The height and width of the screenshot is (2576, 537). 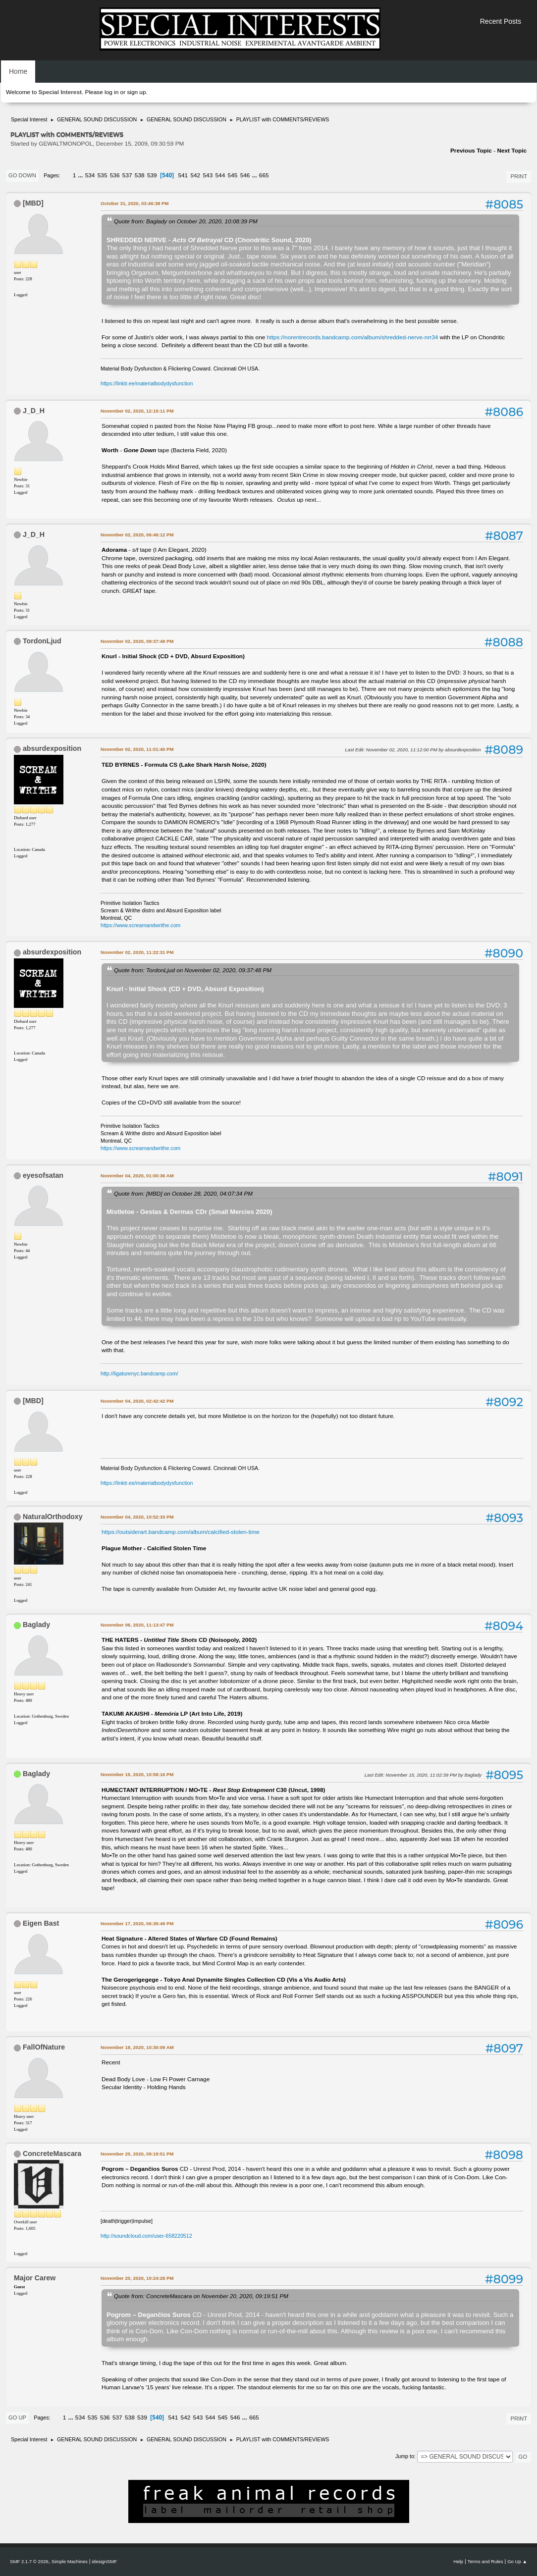 What do you see at coordinates (137, 1517) in the screenshot?
I see `November 04, 2020, 10:52:33 PM` at bounding box center [137, 1517].